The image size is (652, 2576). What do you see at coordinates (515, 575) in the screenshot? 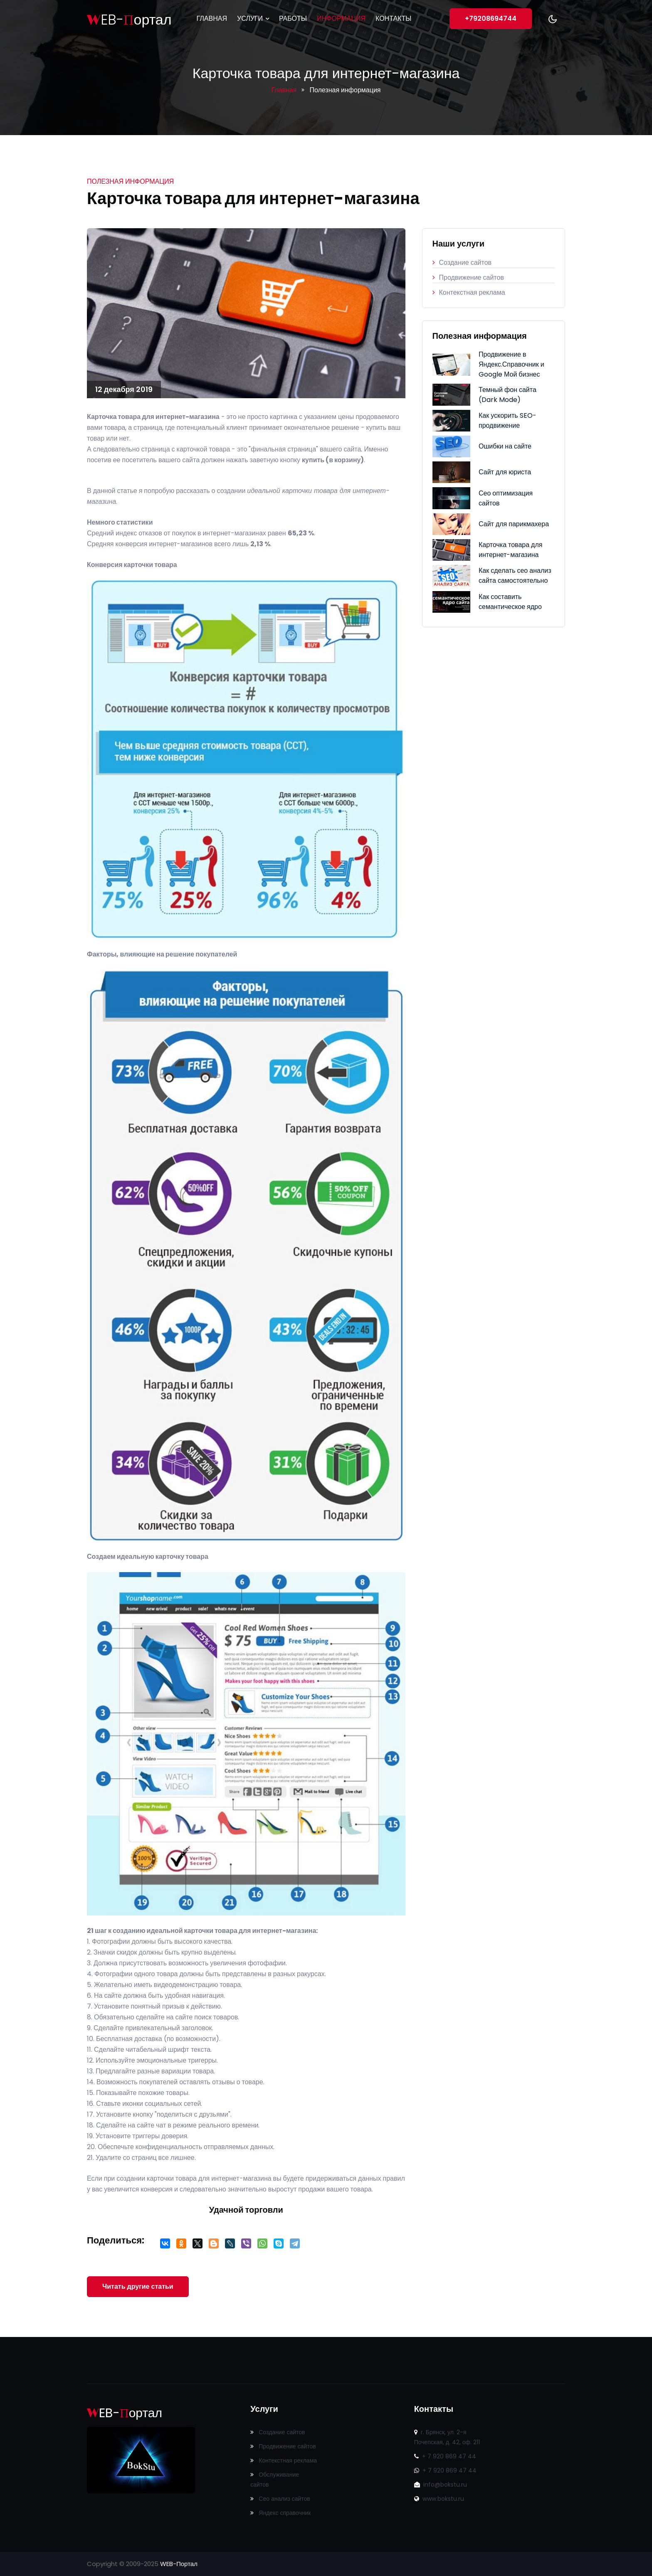
I see `Как сделать сео анализ сайта самостоятельно` at bounding box center [515, 575].